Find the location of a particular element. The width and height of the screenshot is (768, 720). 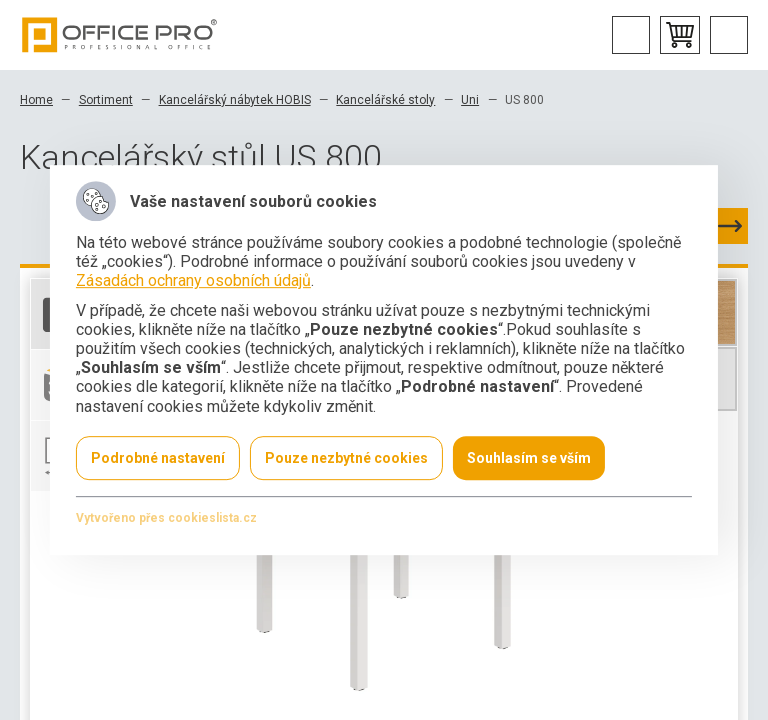

Kancelářský nábytek HOBIS is located at coordinates (235, 100).